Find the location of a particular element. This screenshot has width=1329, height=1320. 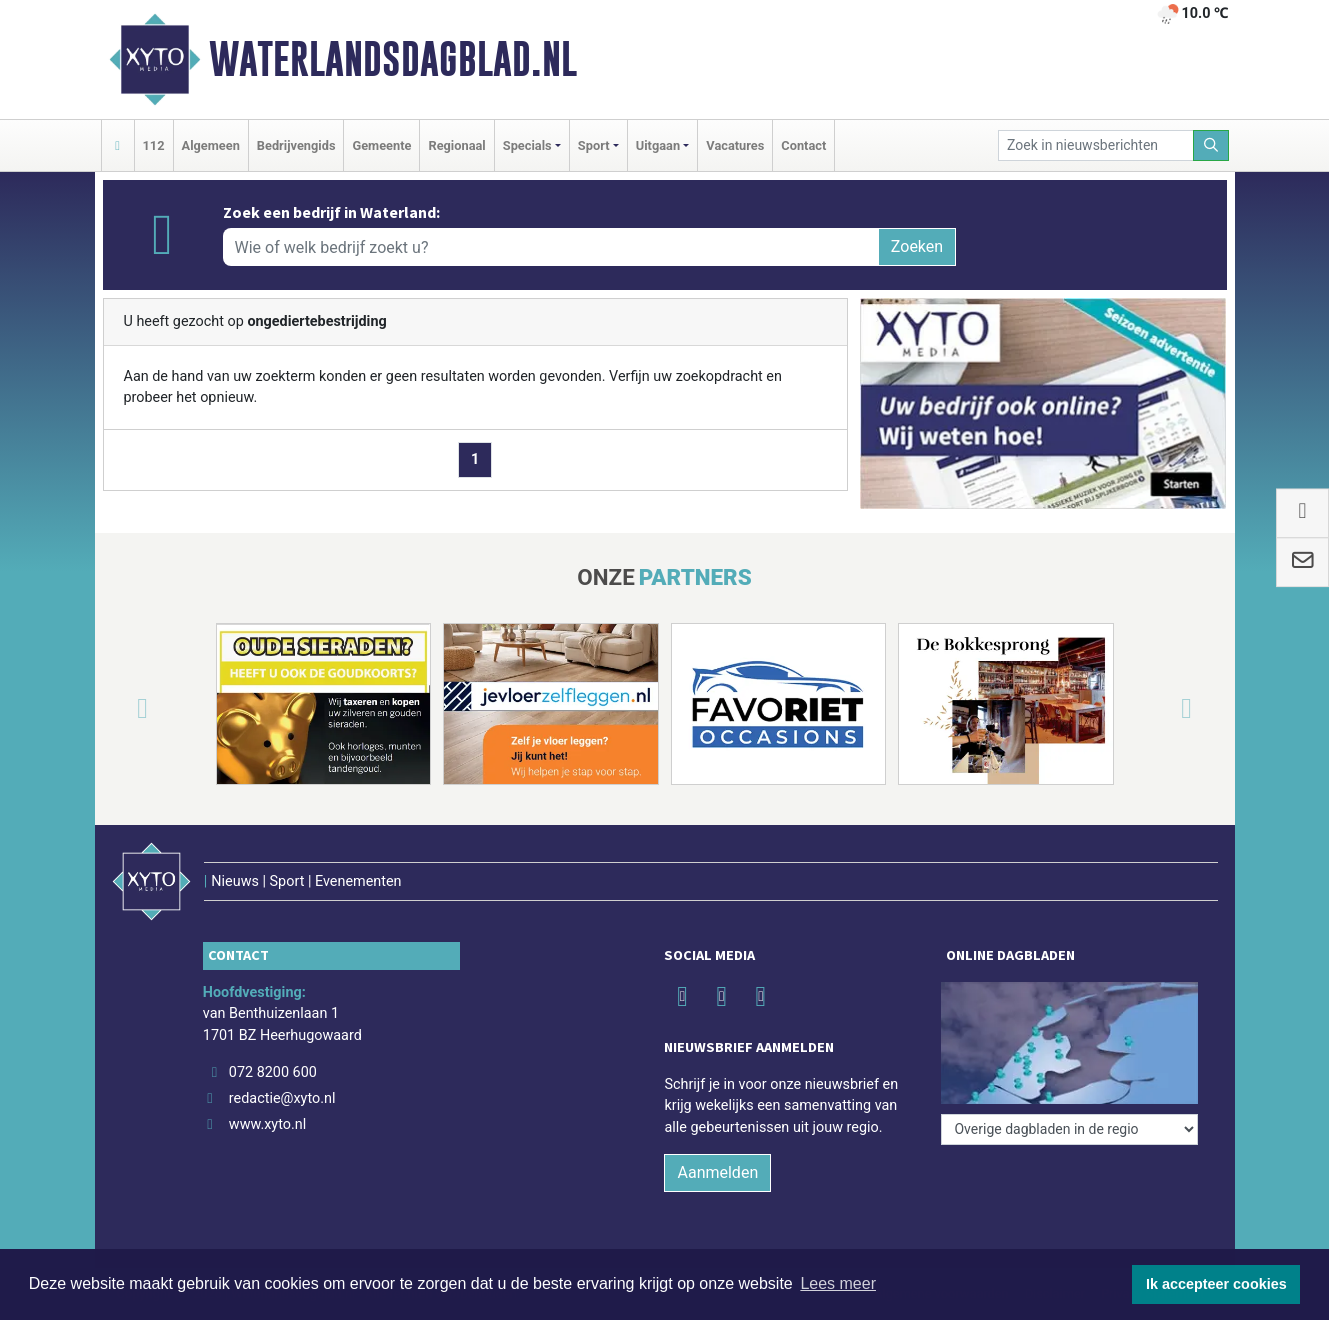

Uitgaan [button] is located at coordinates (658, 145).